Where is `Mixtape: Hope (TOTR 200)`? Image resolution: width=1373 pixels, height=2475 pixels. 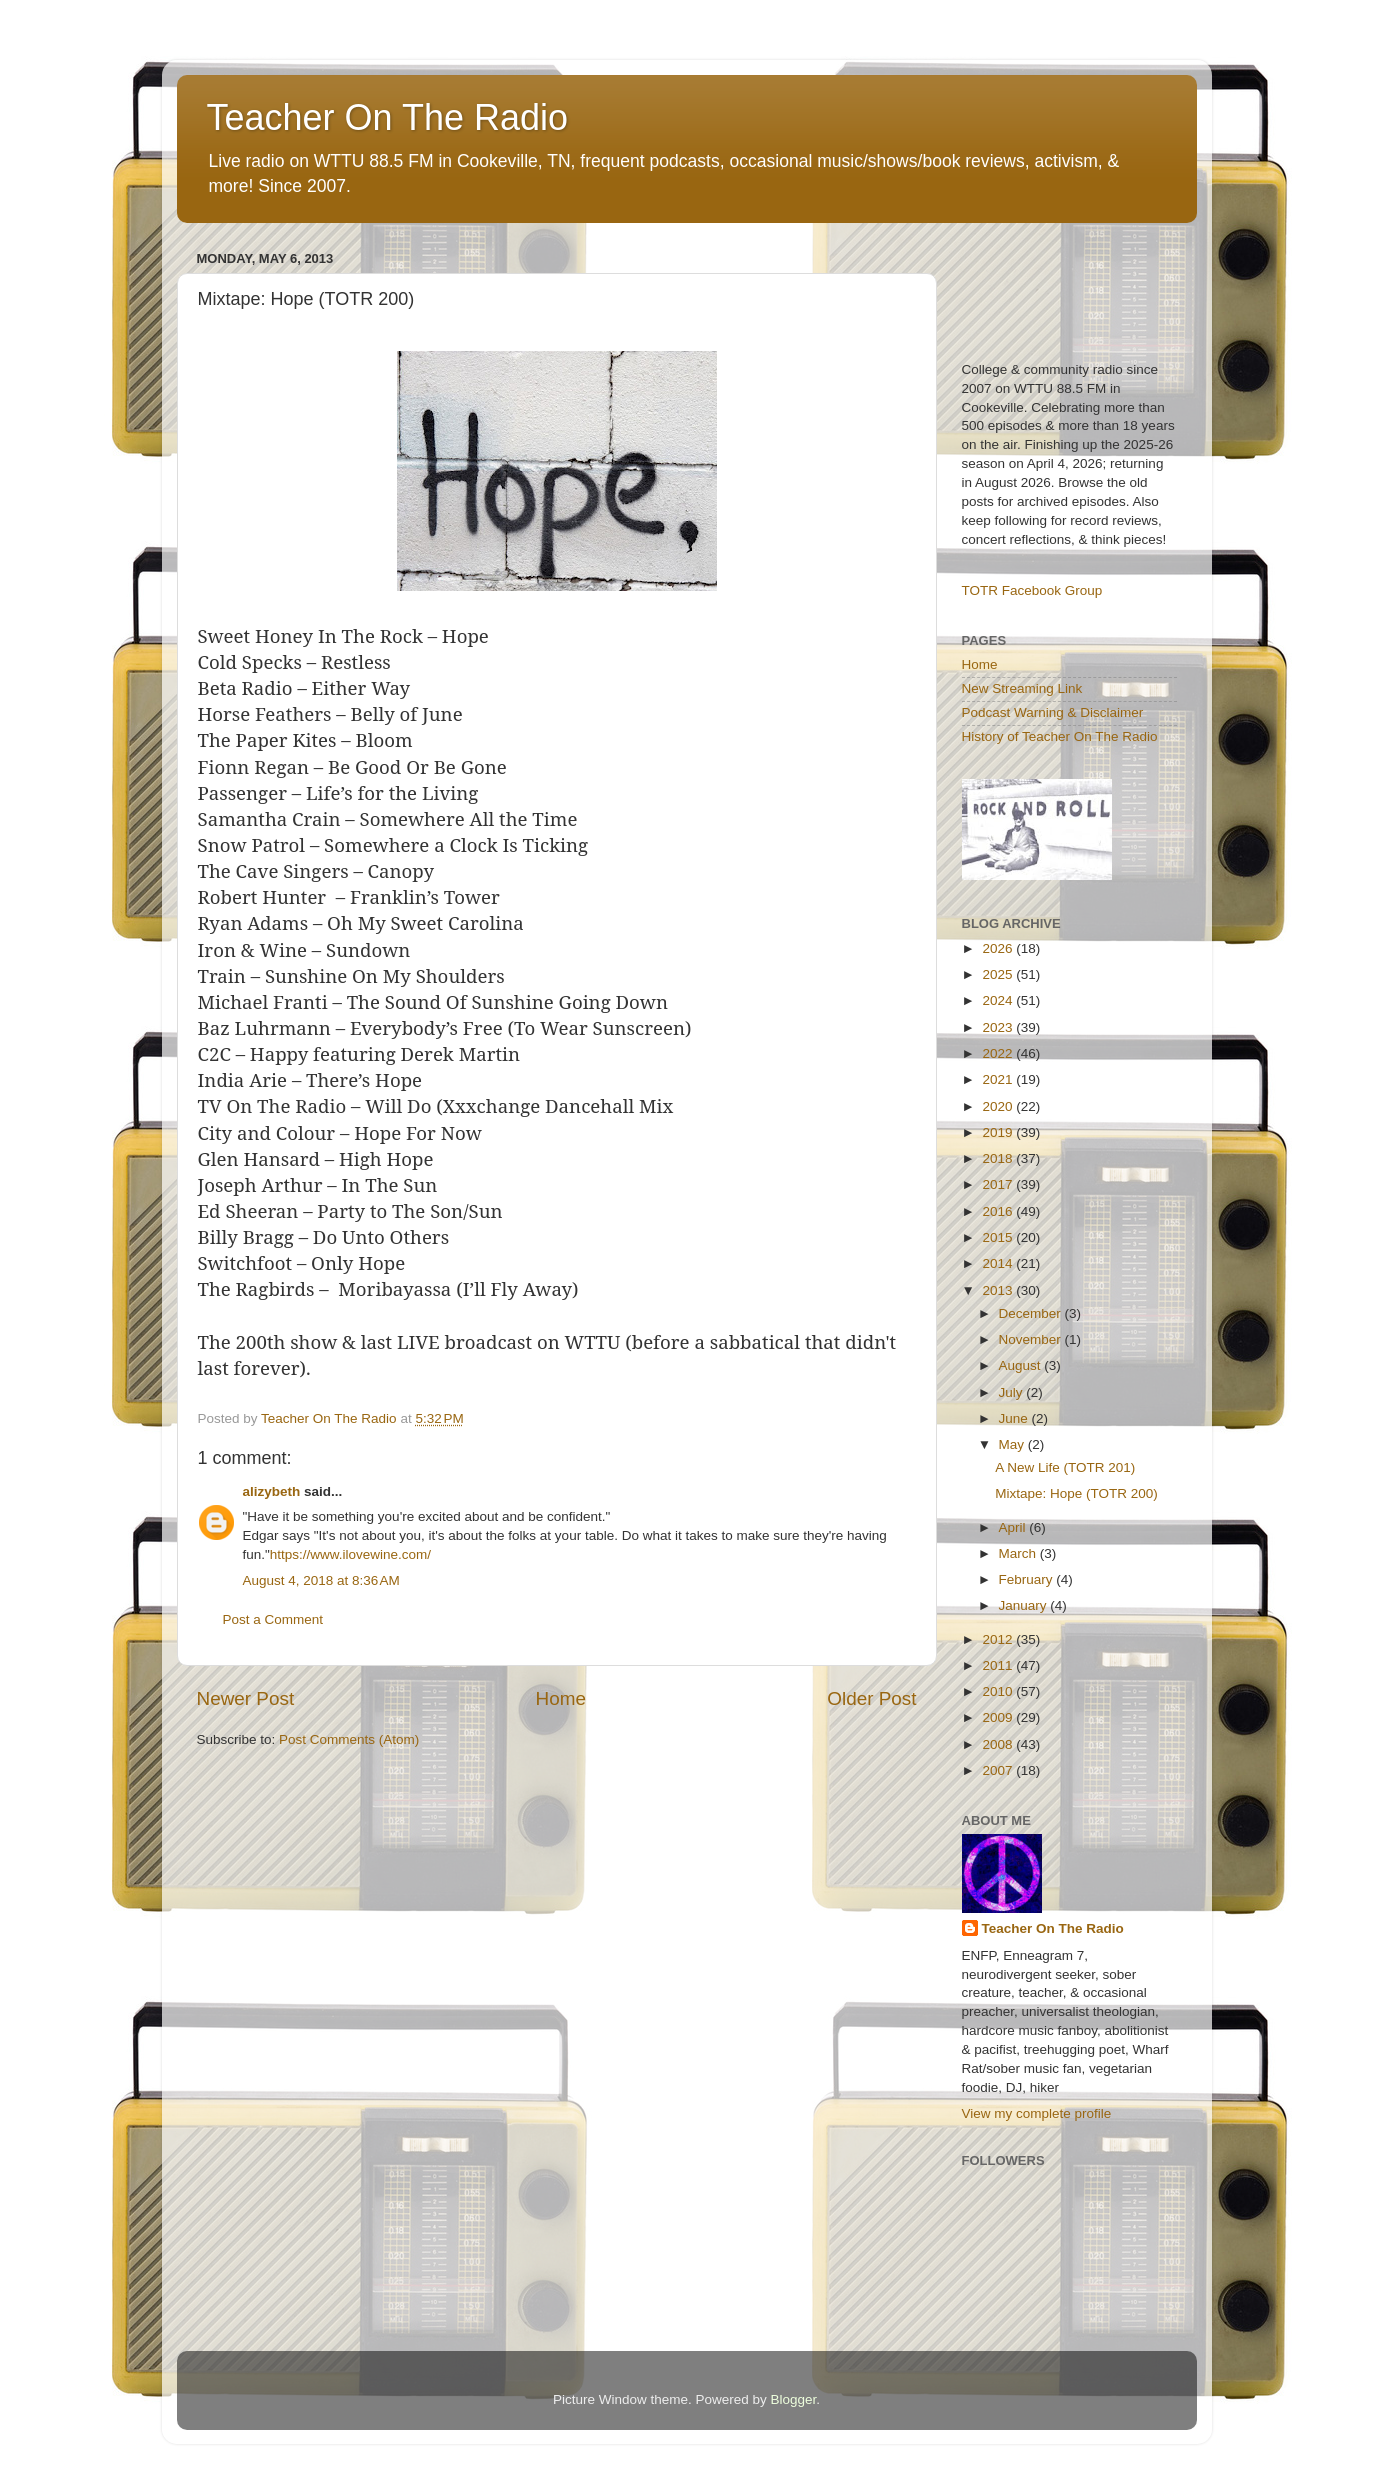 Mixtape: Hope (TOTR 200) is located at coordinates (1076, 1493).